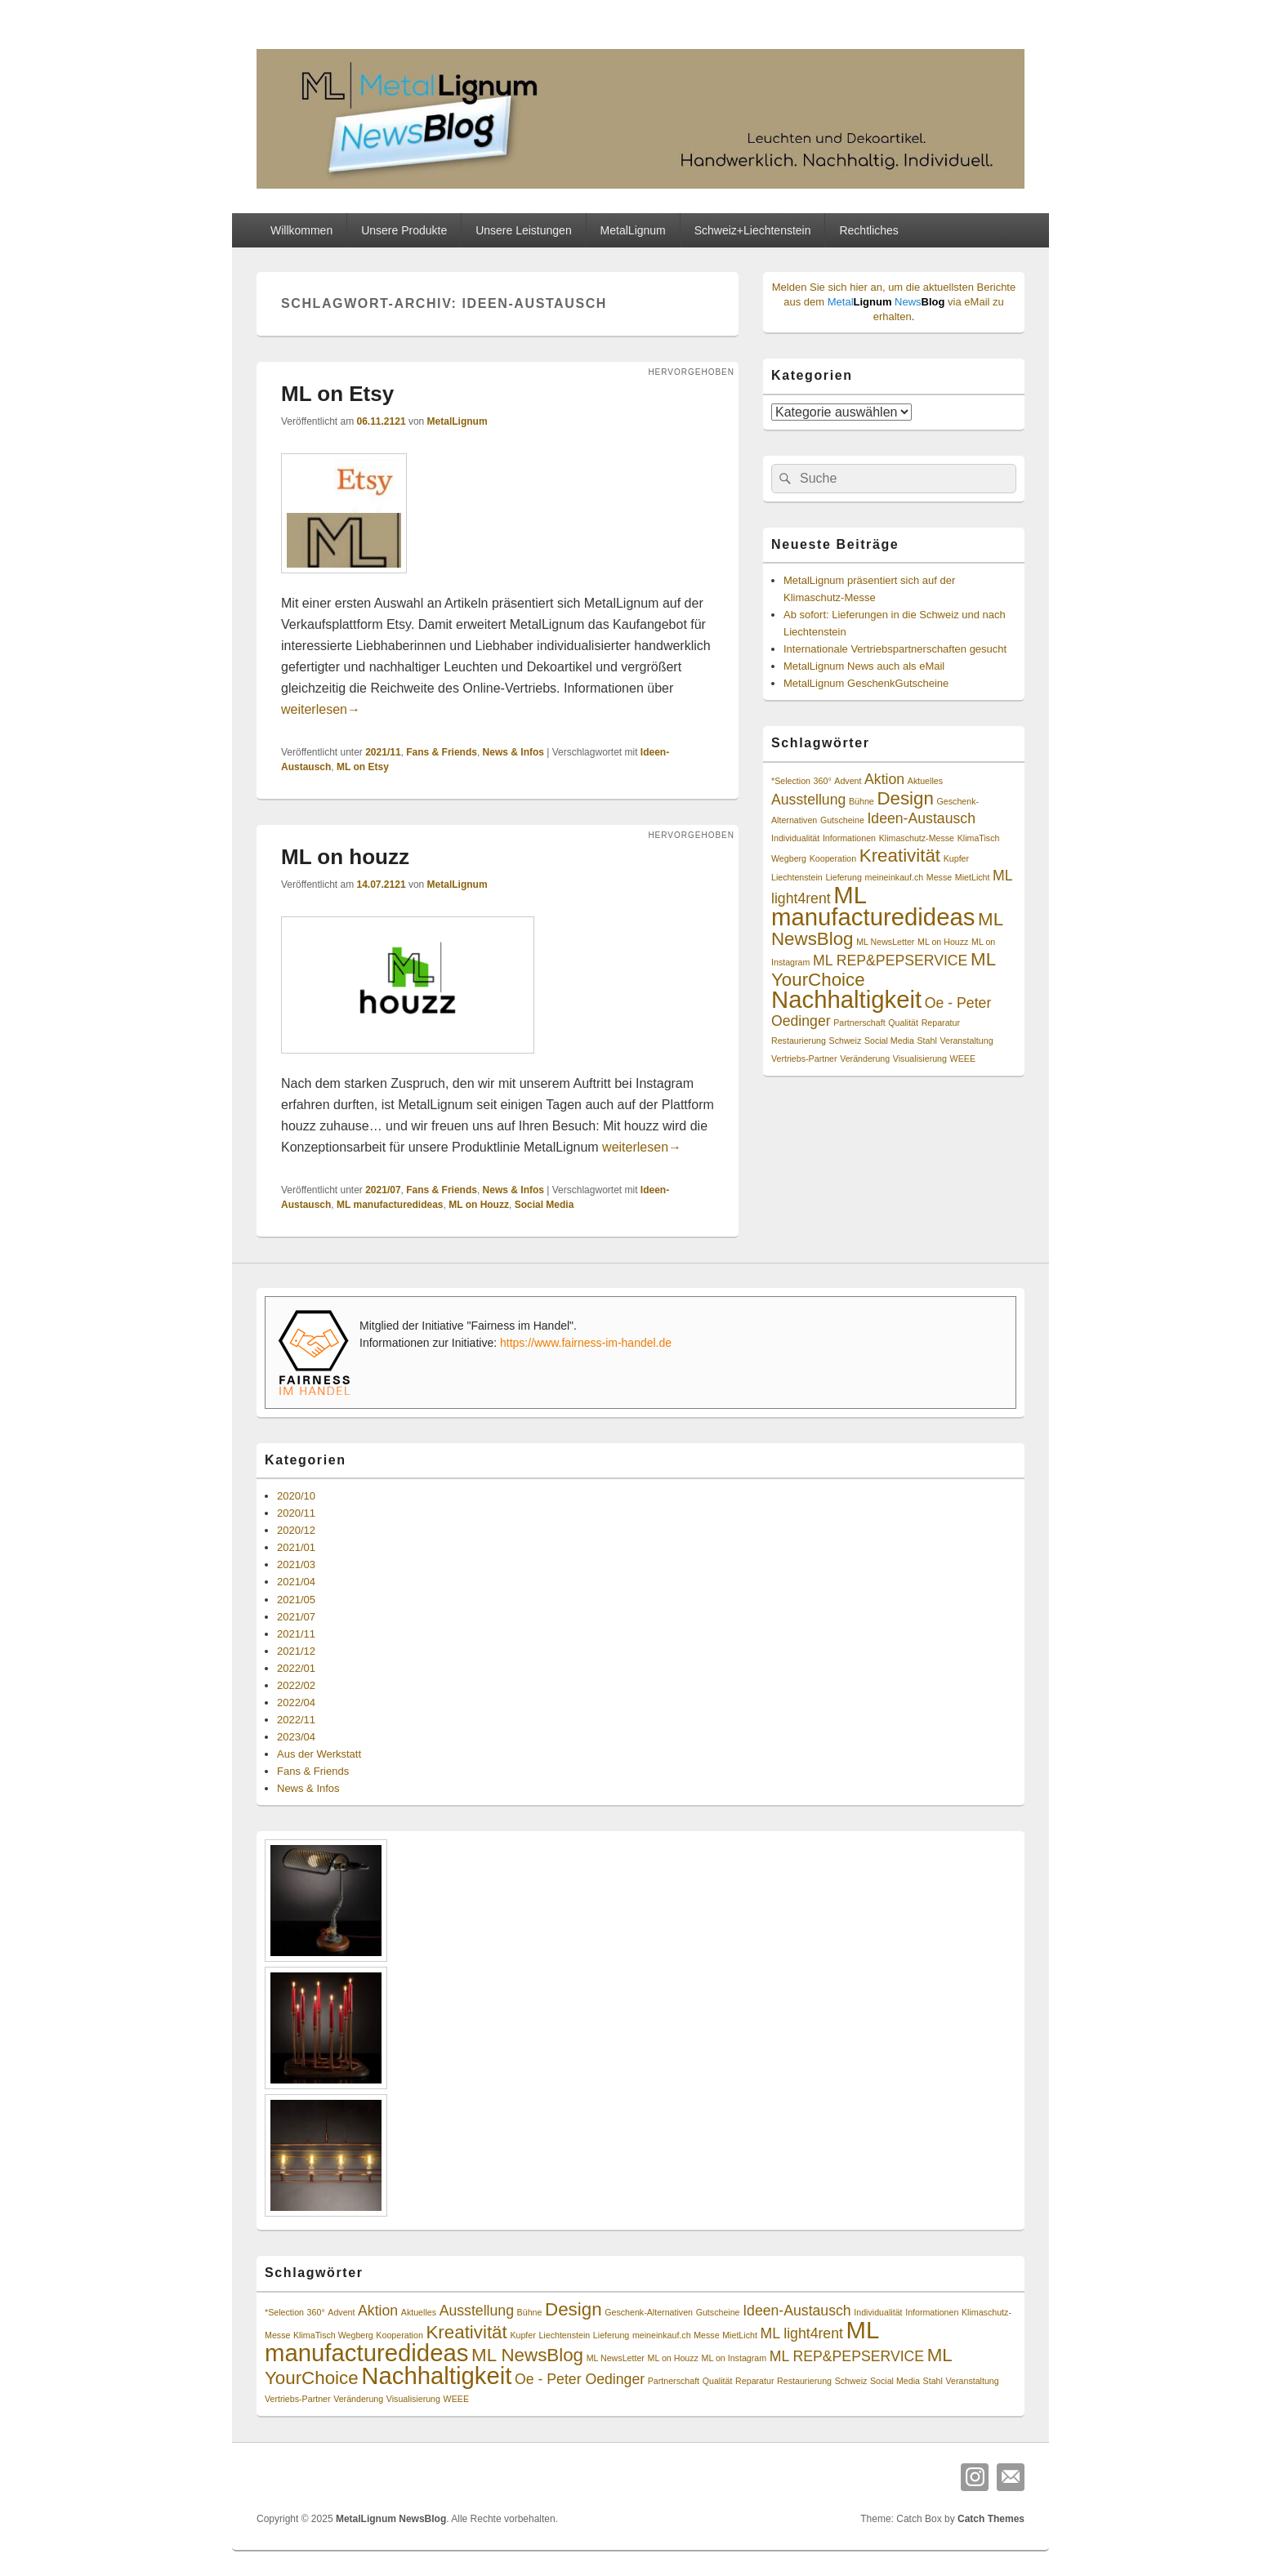  I want to click on Stahl [Stahl (1 Eintrag)], so click(927, 1040).